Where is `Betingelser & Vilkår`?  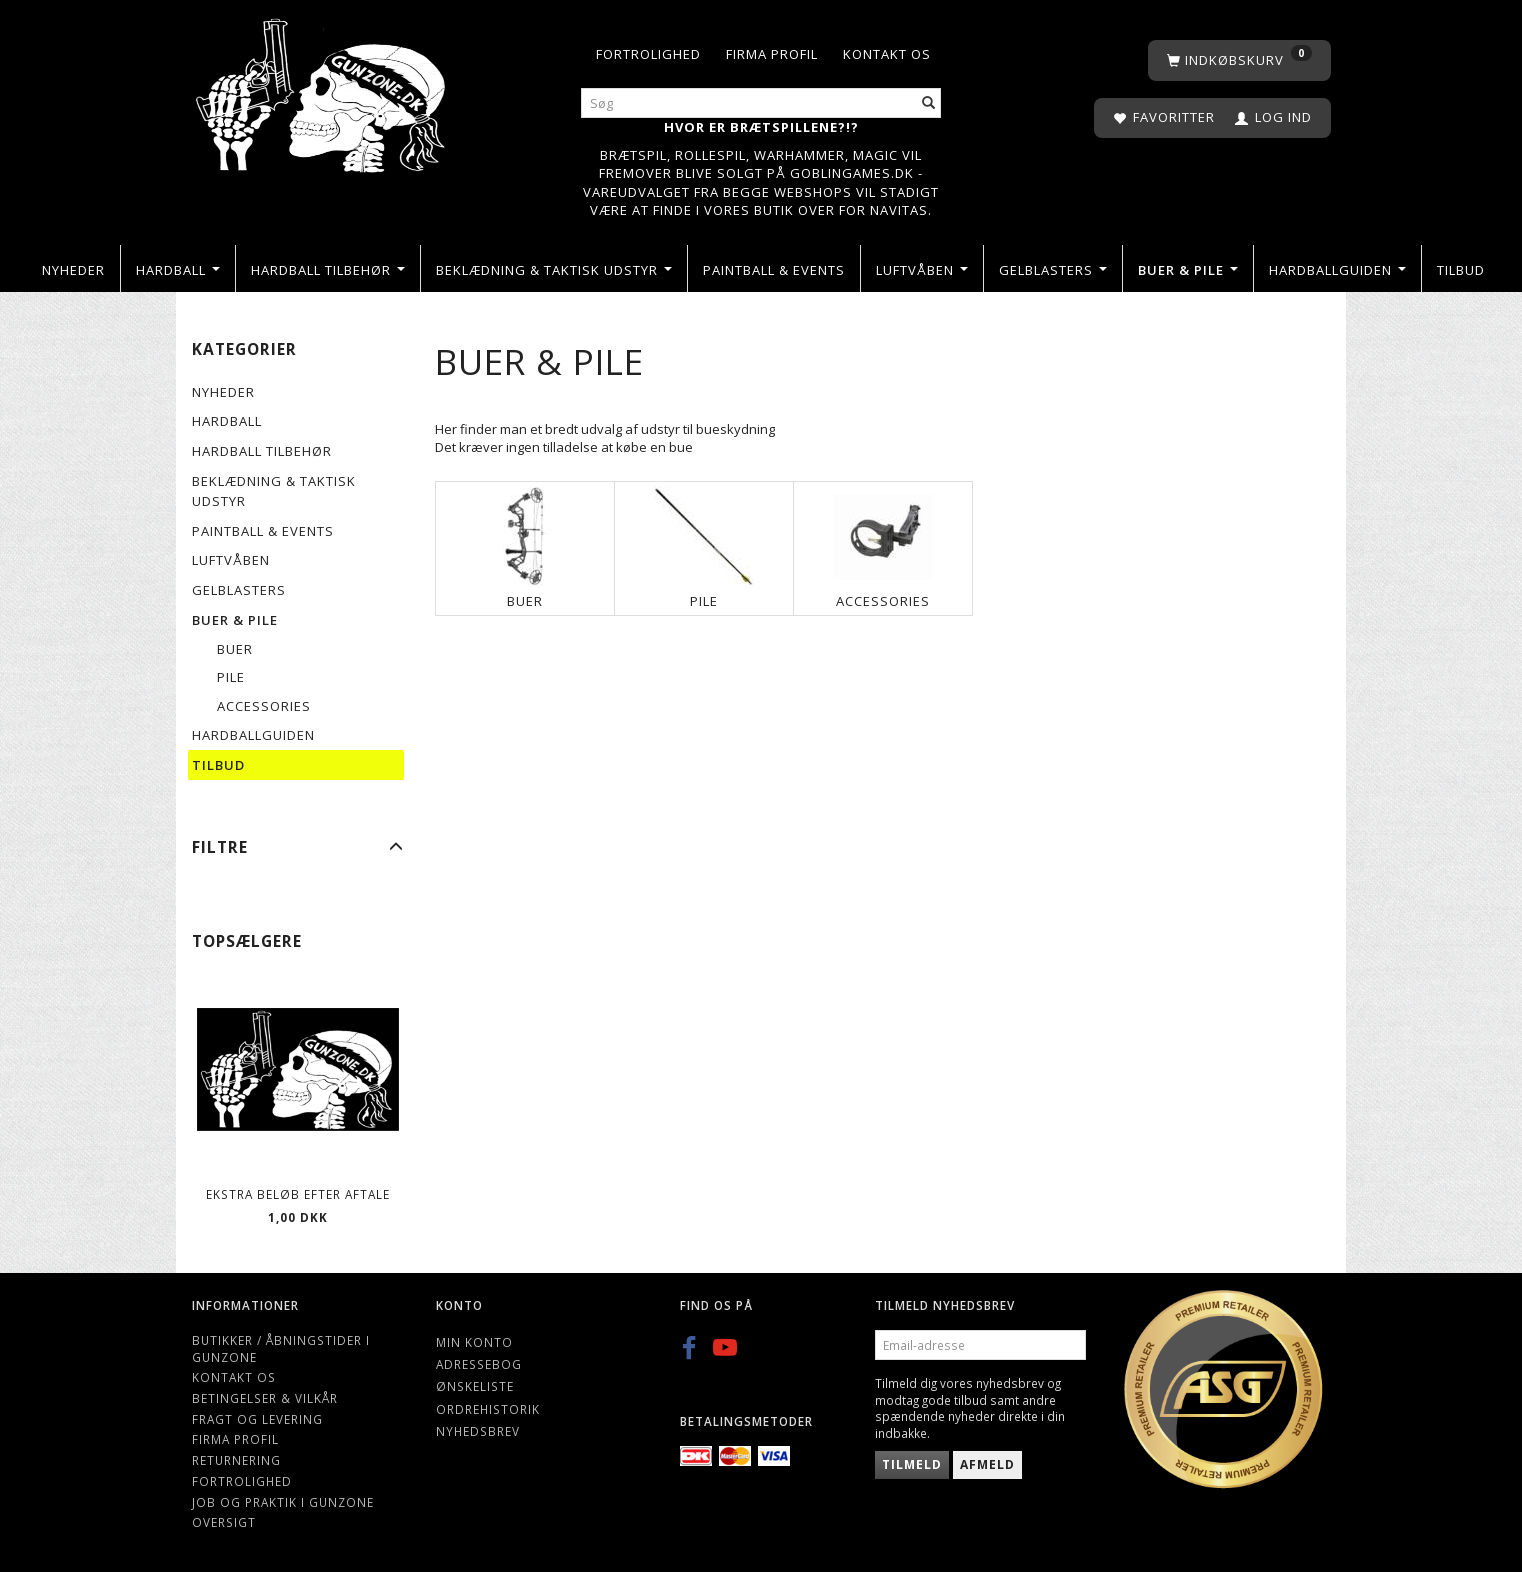 Betingelser & Vilkår is located at coordinates (265, 1398).